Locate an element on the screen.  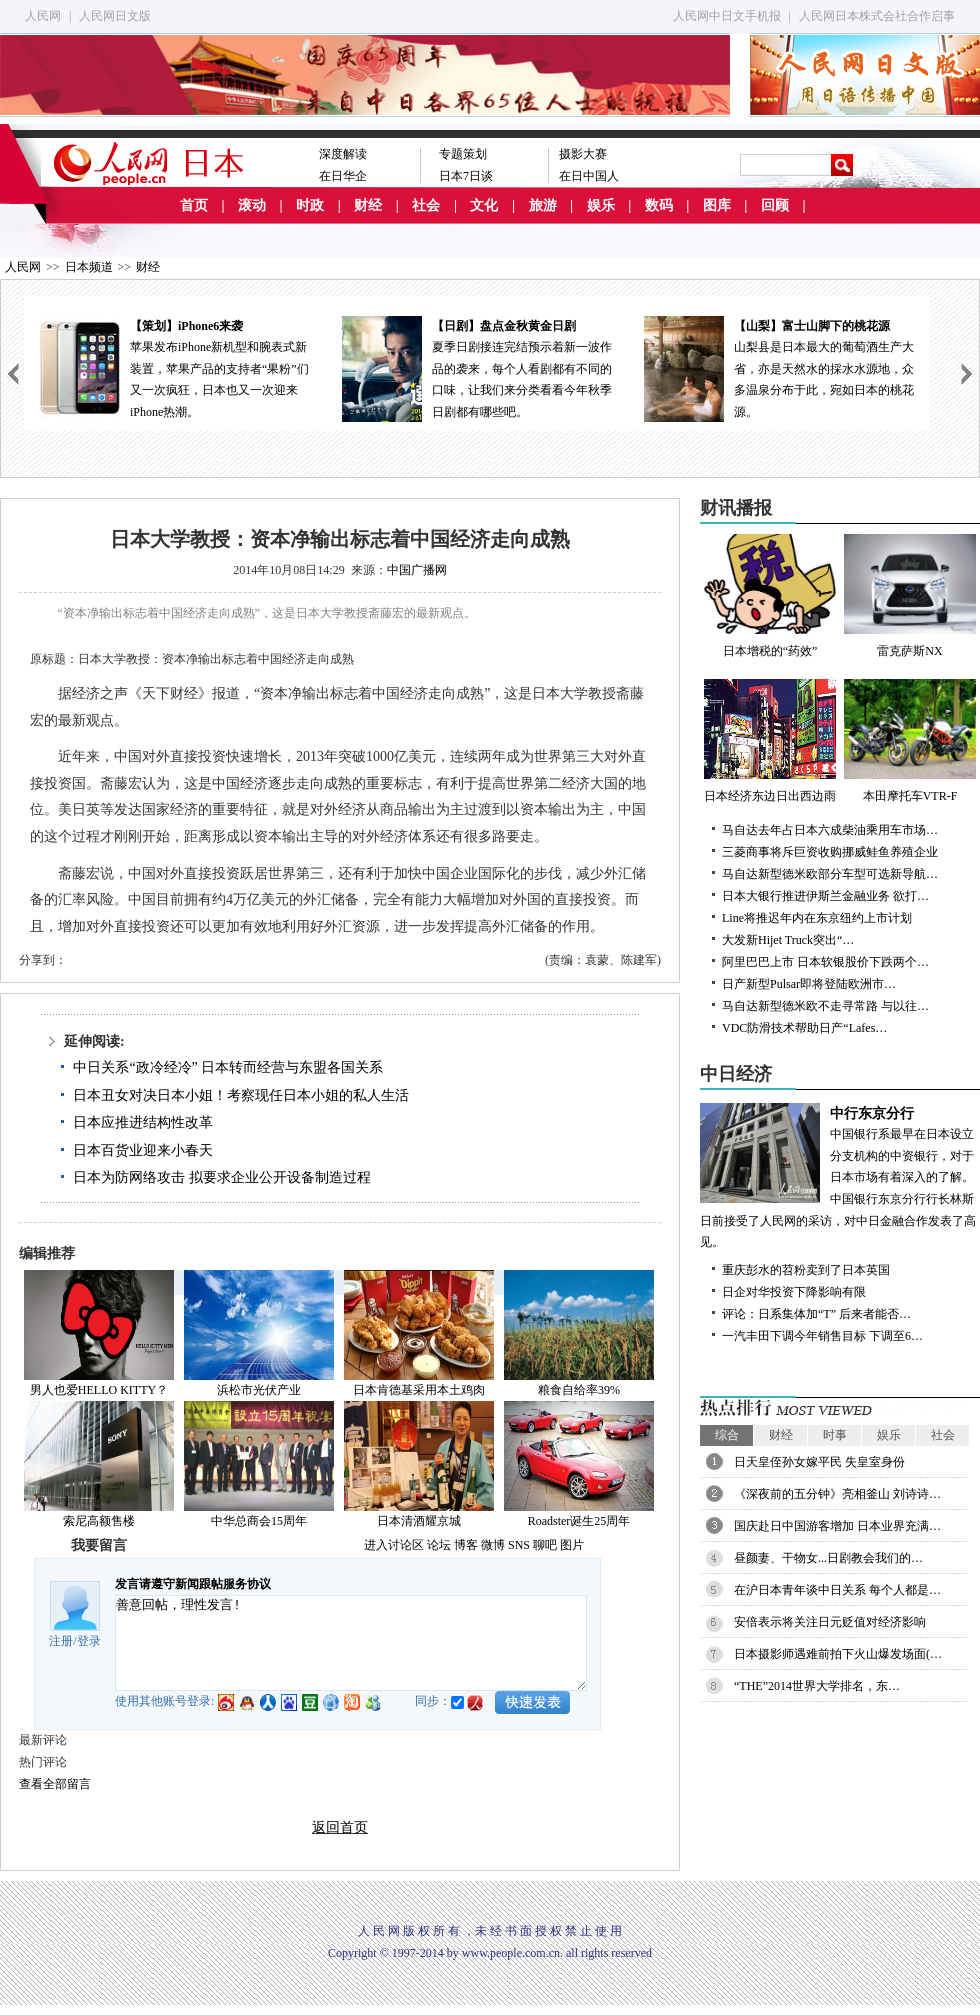
日本频道 is located at coordinates (89, 267).